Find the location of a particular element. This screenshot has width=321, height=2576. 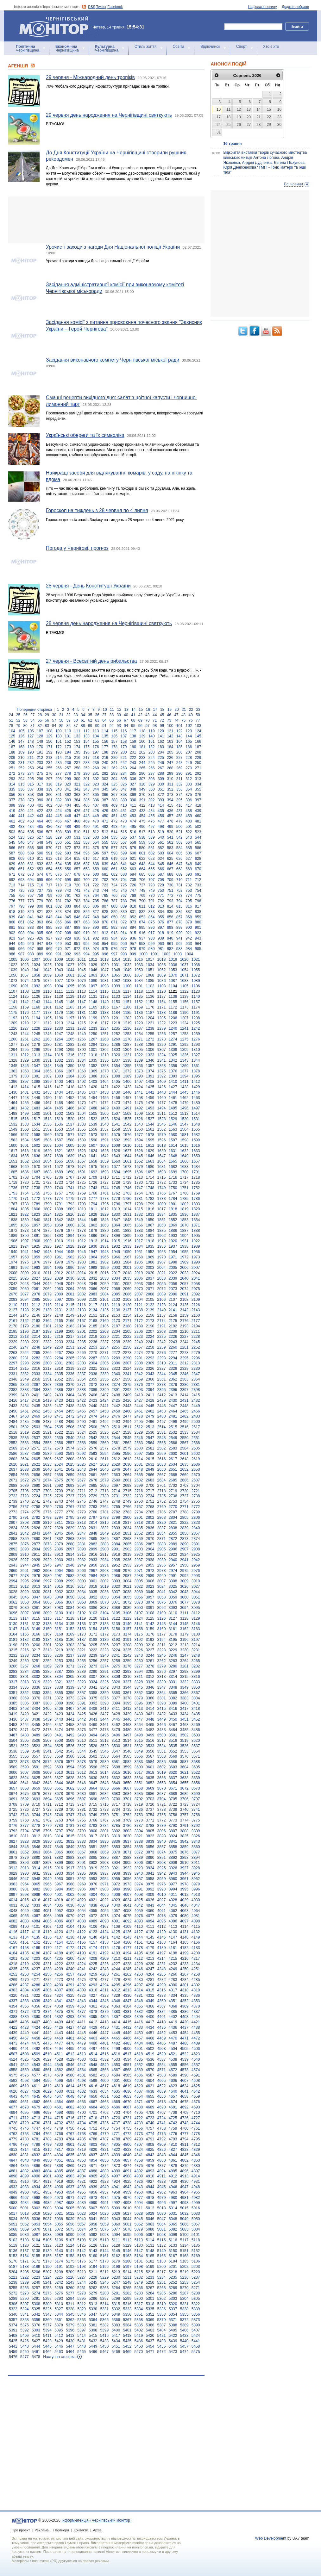

2869 is located at coordinates (139, 1538).